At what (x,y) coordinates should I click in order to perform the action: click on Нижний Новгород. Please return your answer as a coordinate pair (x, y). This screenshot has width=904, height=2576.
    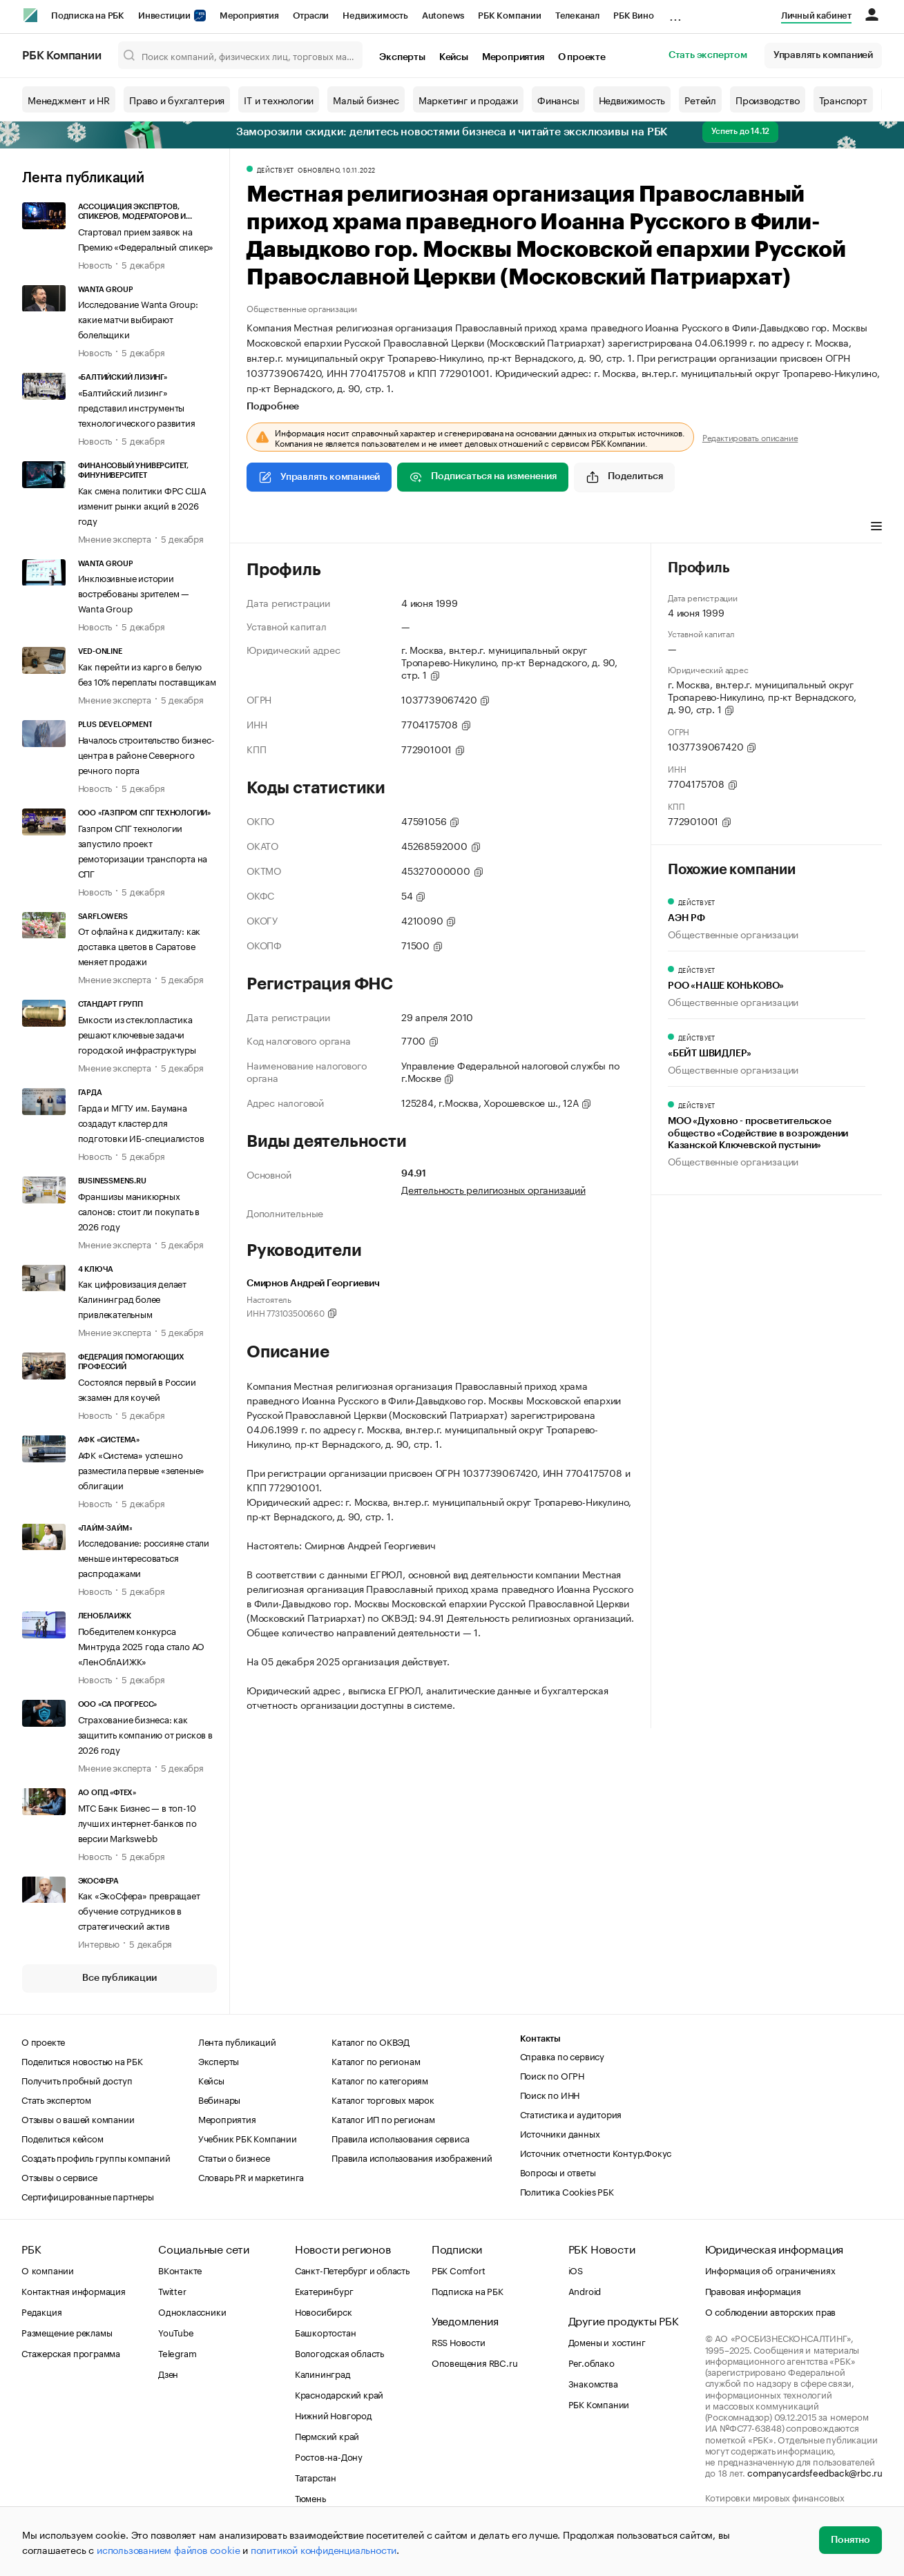
    Looking at the image, I should click on (333, 2414).